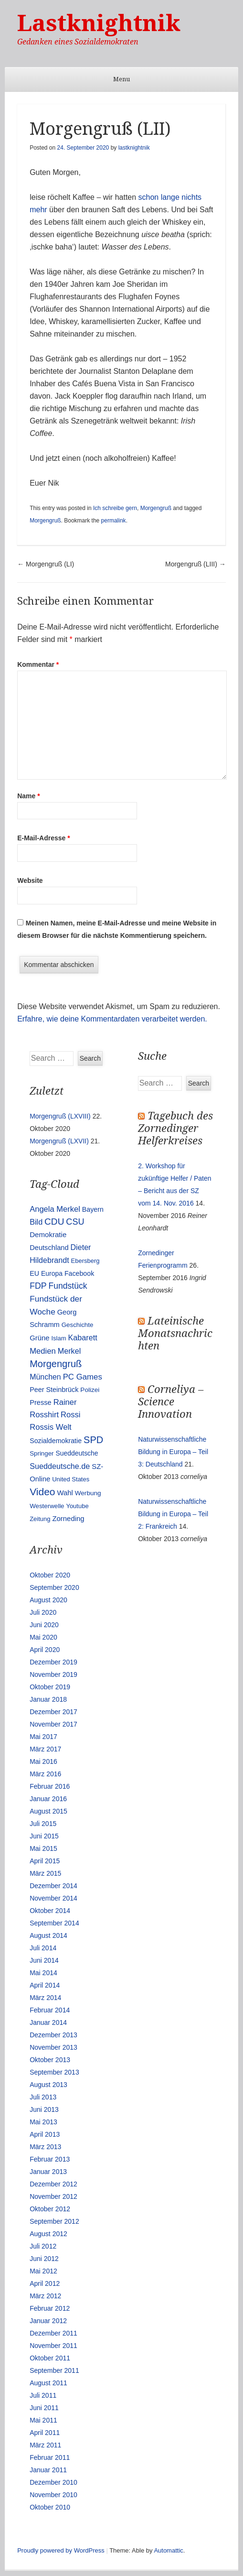 The image size is (243, 2576). I want to click on Medien [Medien (28 Einträge)], so click(43, 1351).